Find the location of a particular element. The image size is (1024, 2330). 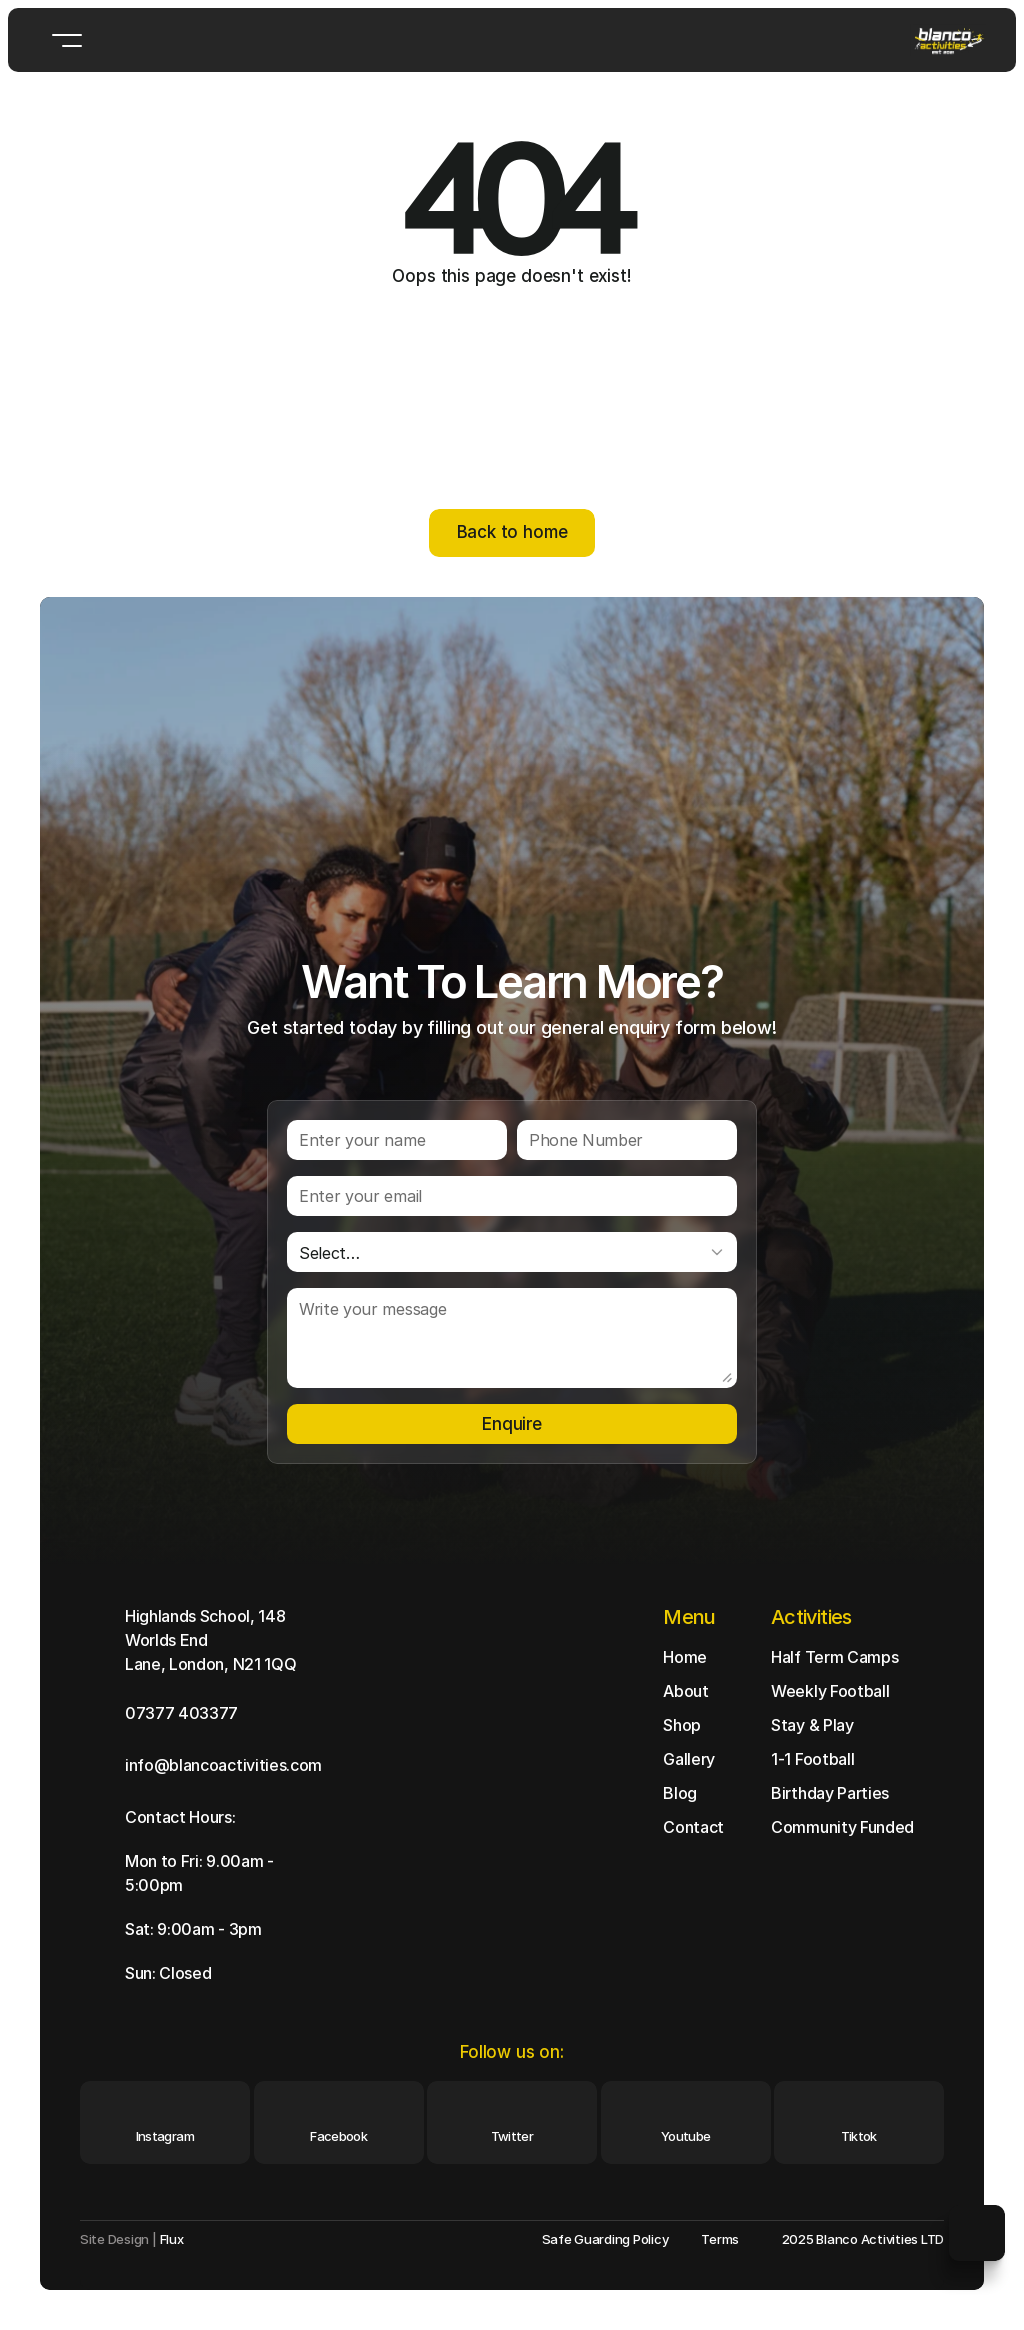

Half Term Camps is located at coordinates (834, 1657).